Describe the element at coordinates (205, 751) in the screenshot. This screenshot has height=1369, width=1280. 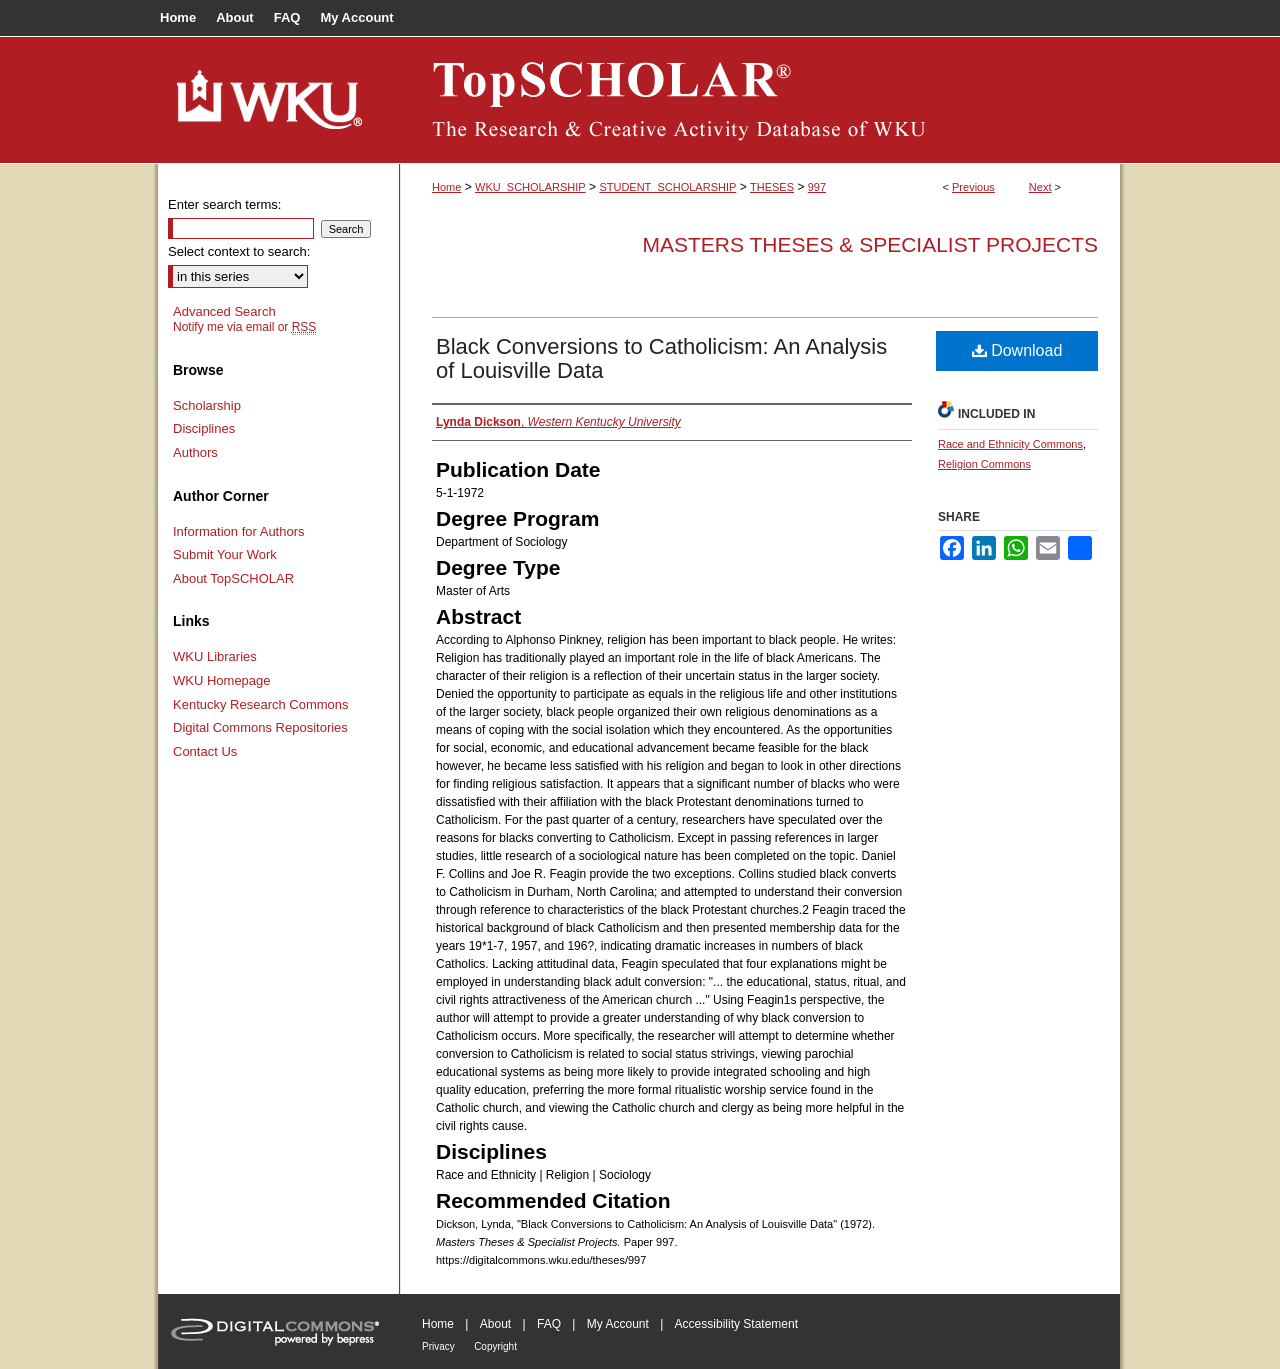
I see `Contact Us` at that location.